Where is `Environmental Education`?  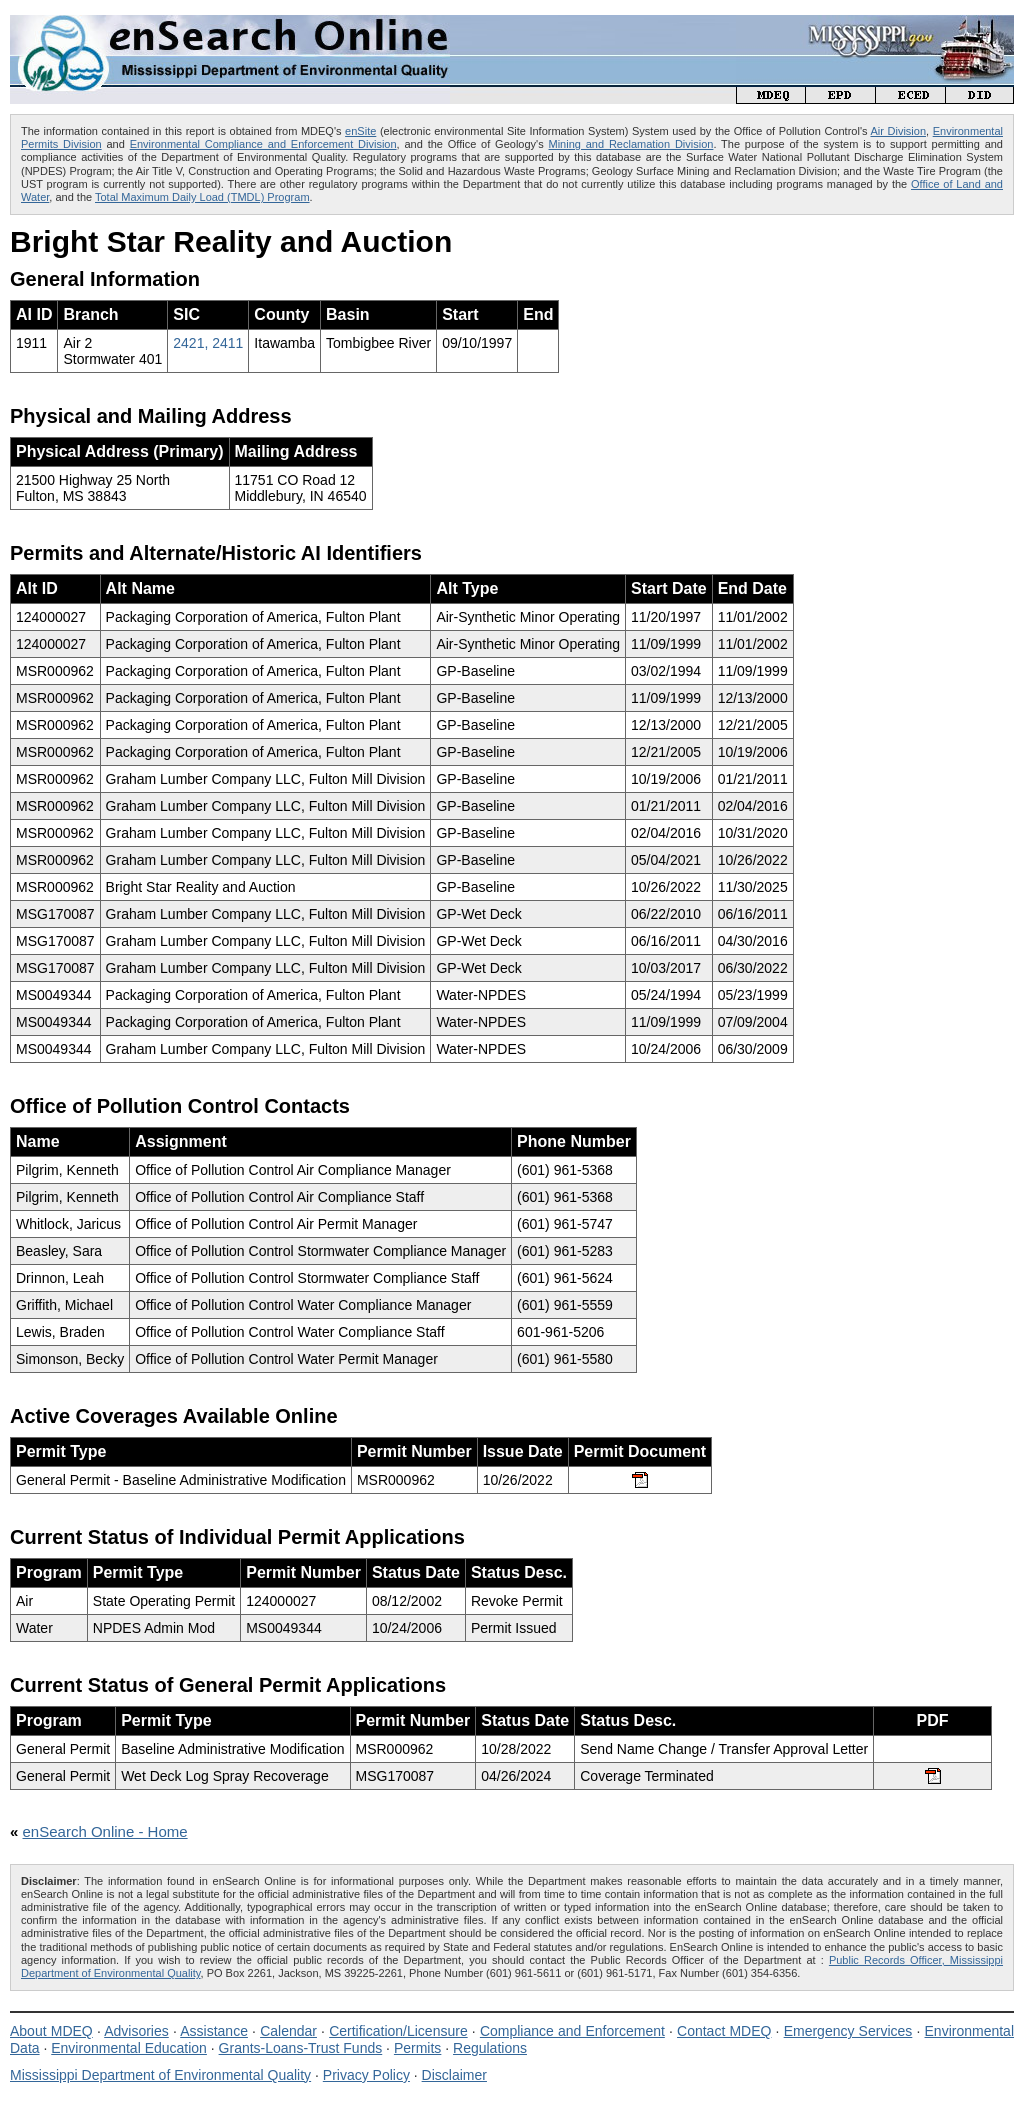 Environmental Education is located at coordinates (129, 2048).